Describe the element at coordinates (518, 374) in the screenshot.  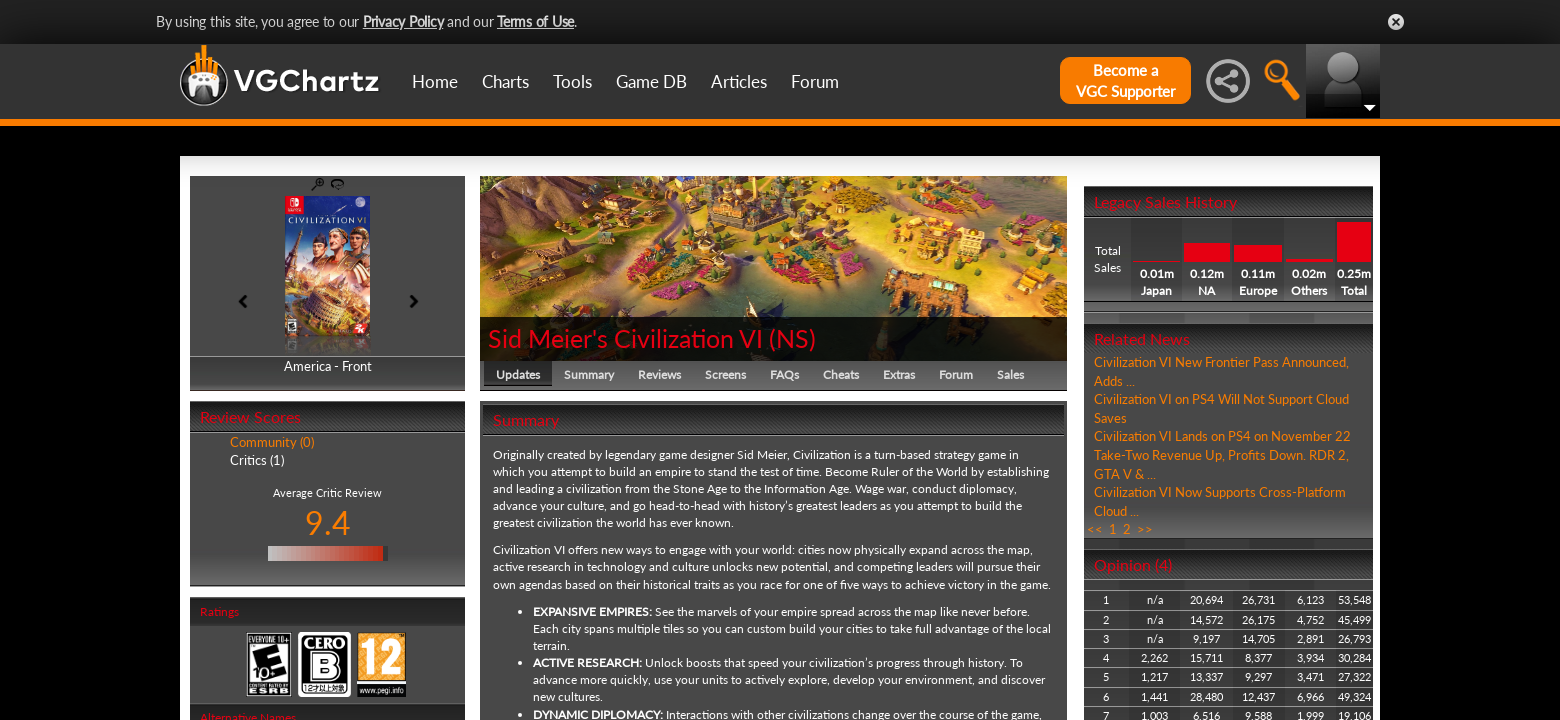
I see `Updates` at that location.